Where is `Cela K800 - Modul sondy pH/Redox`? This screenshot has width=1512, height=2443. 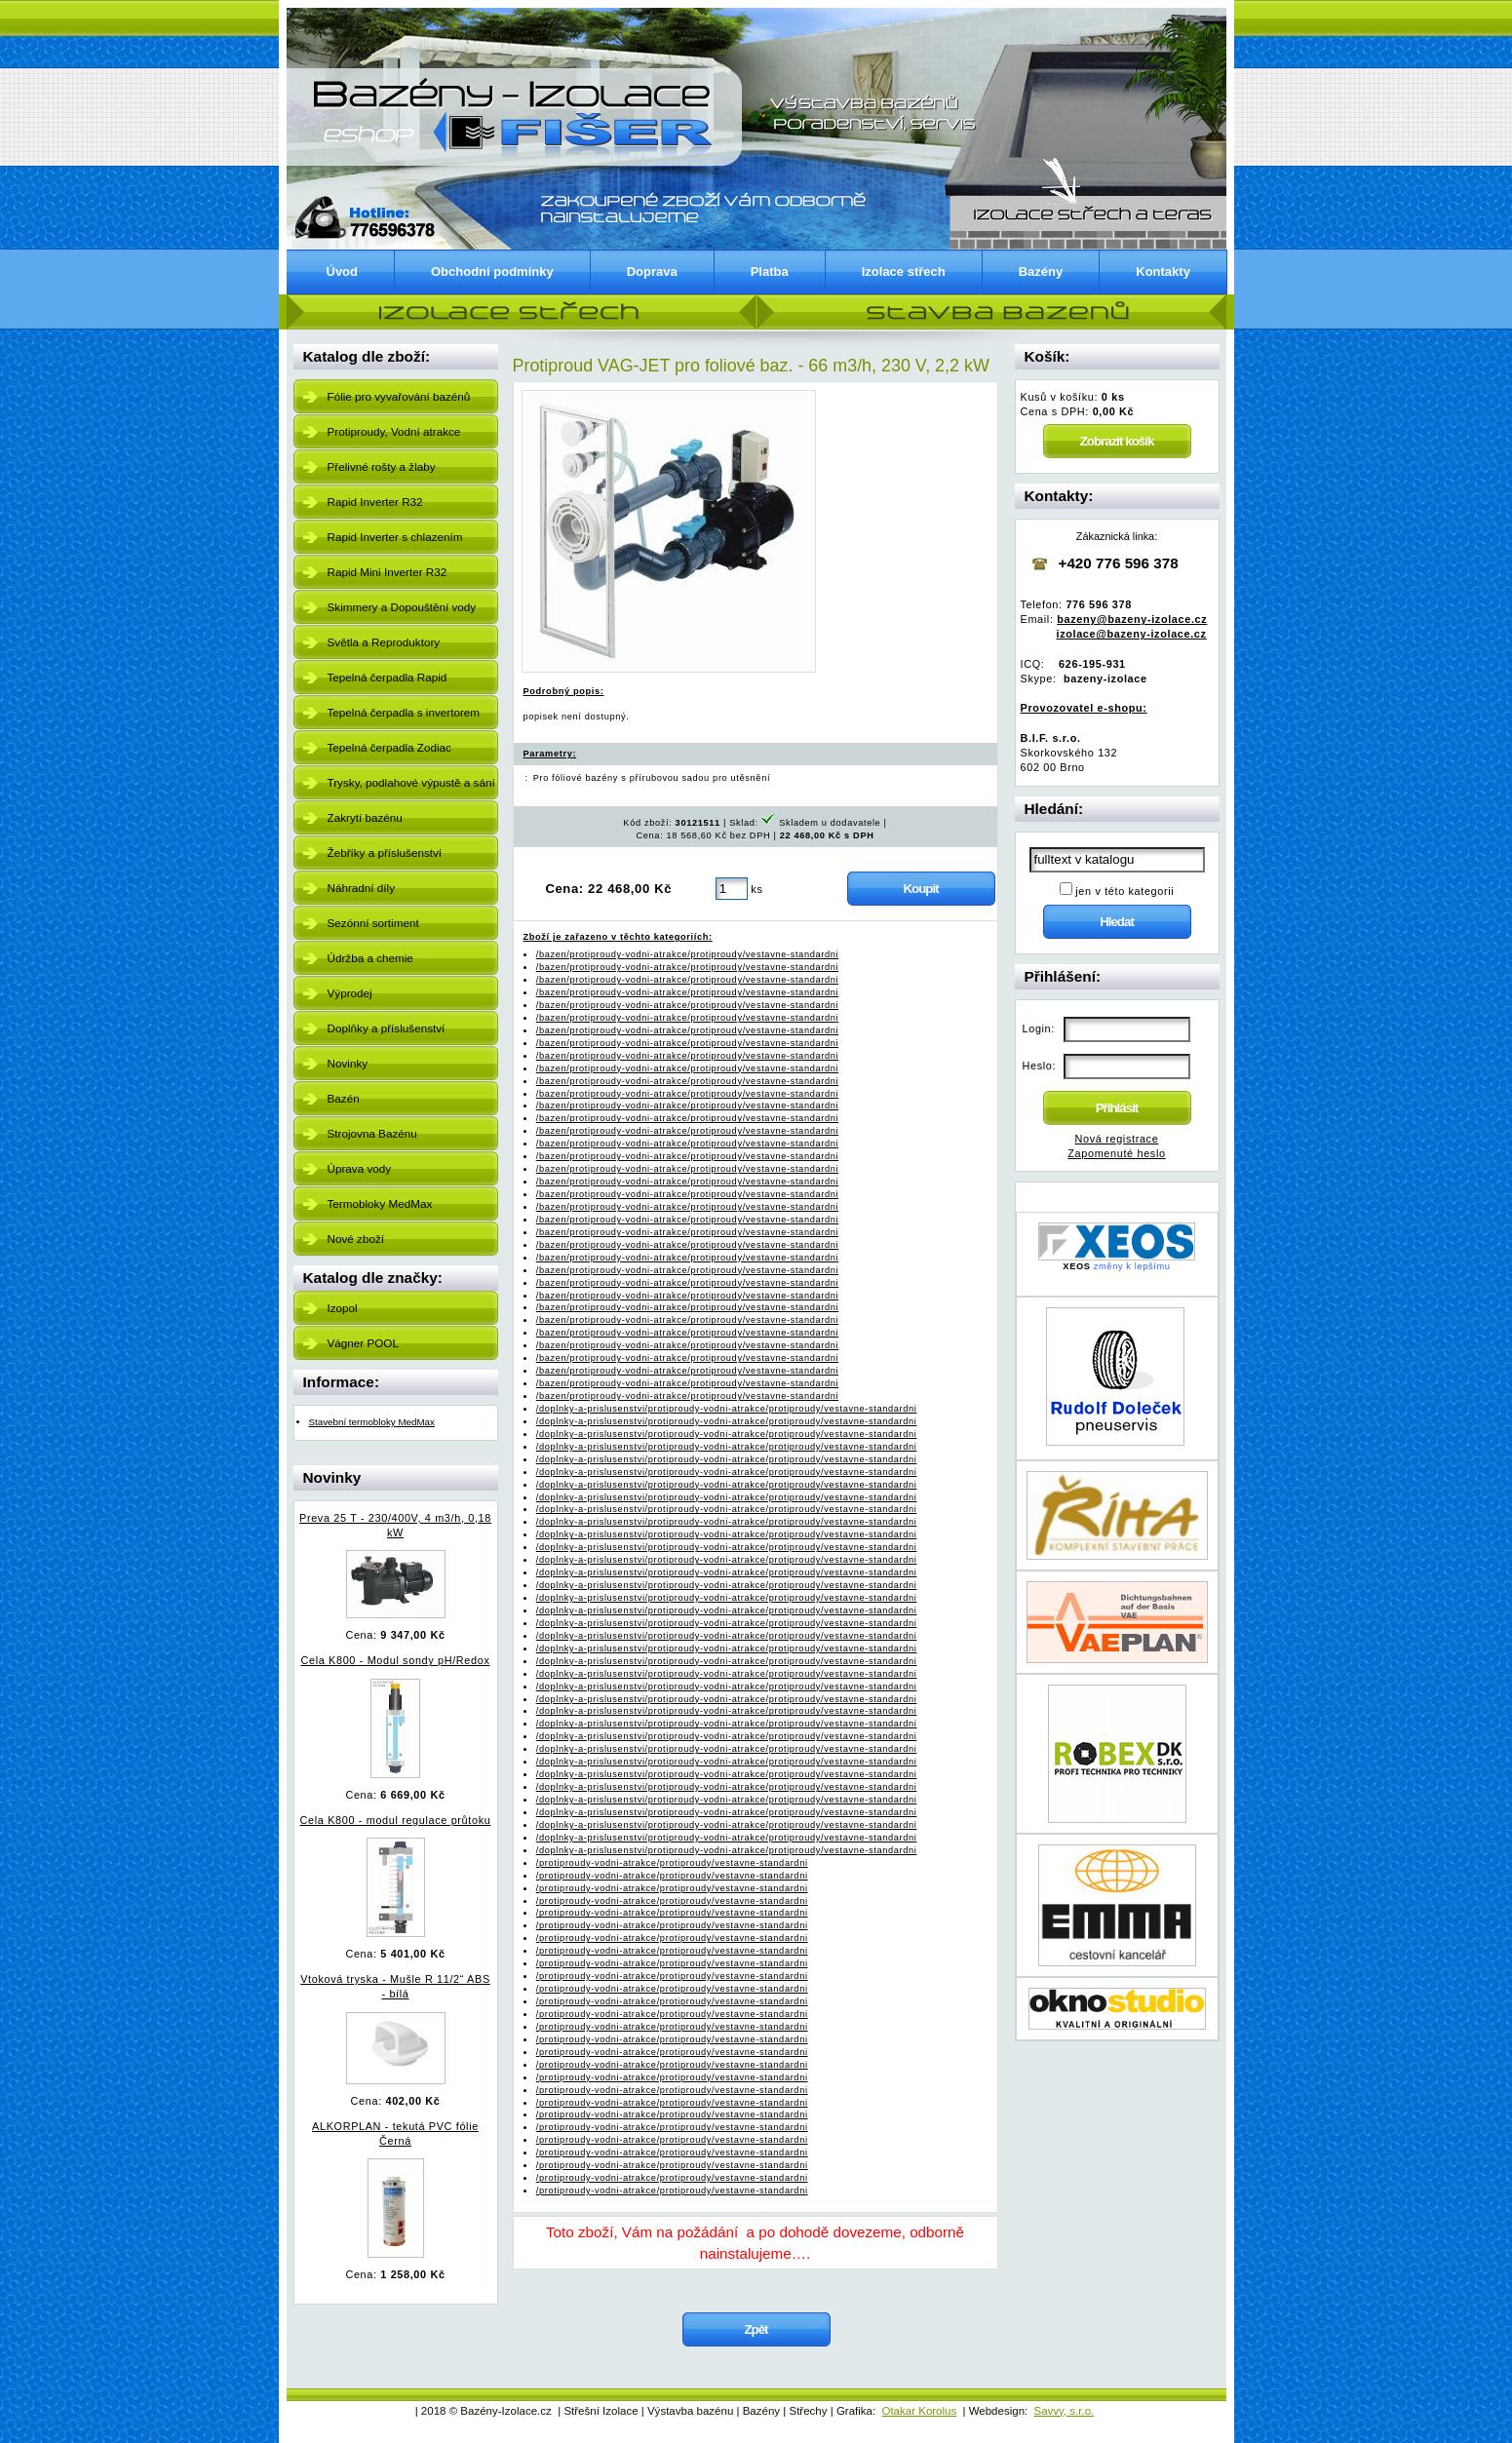
Cela K800 - Modul sondy pH/Redox is located at coordinates (395, 1660).